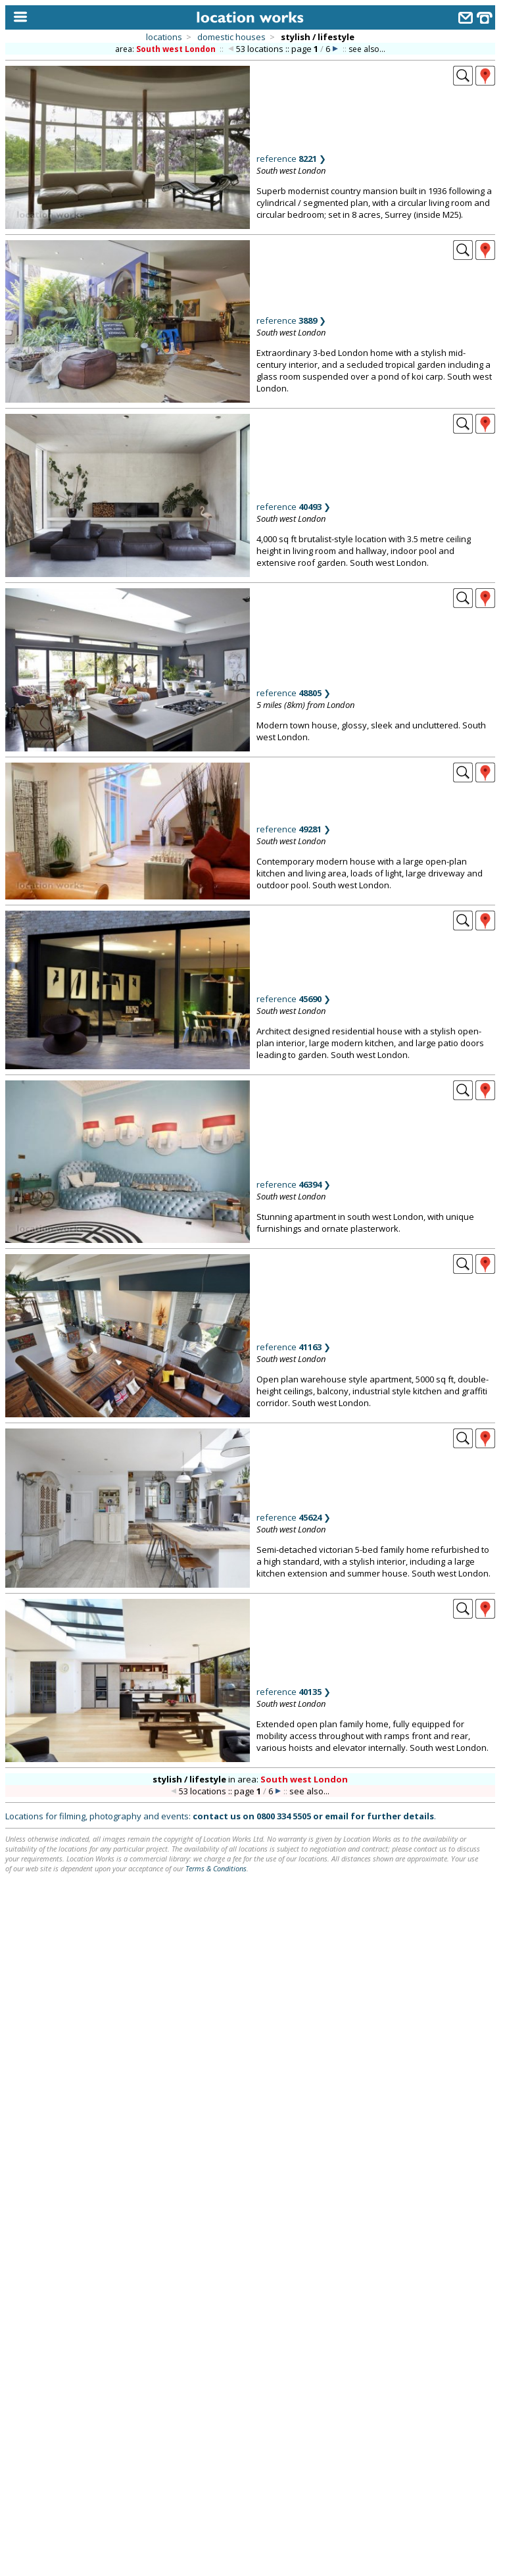  What do you see at coordinates (291, 158) in the screenshot?
I see `reference ❯` at bounding box center [291, 158].